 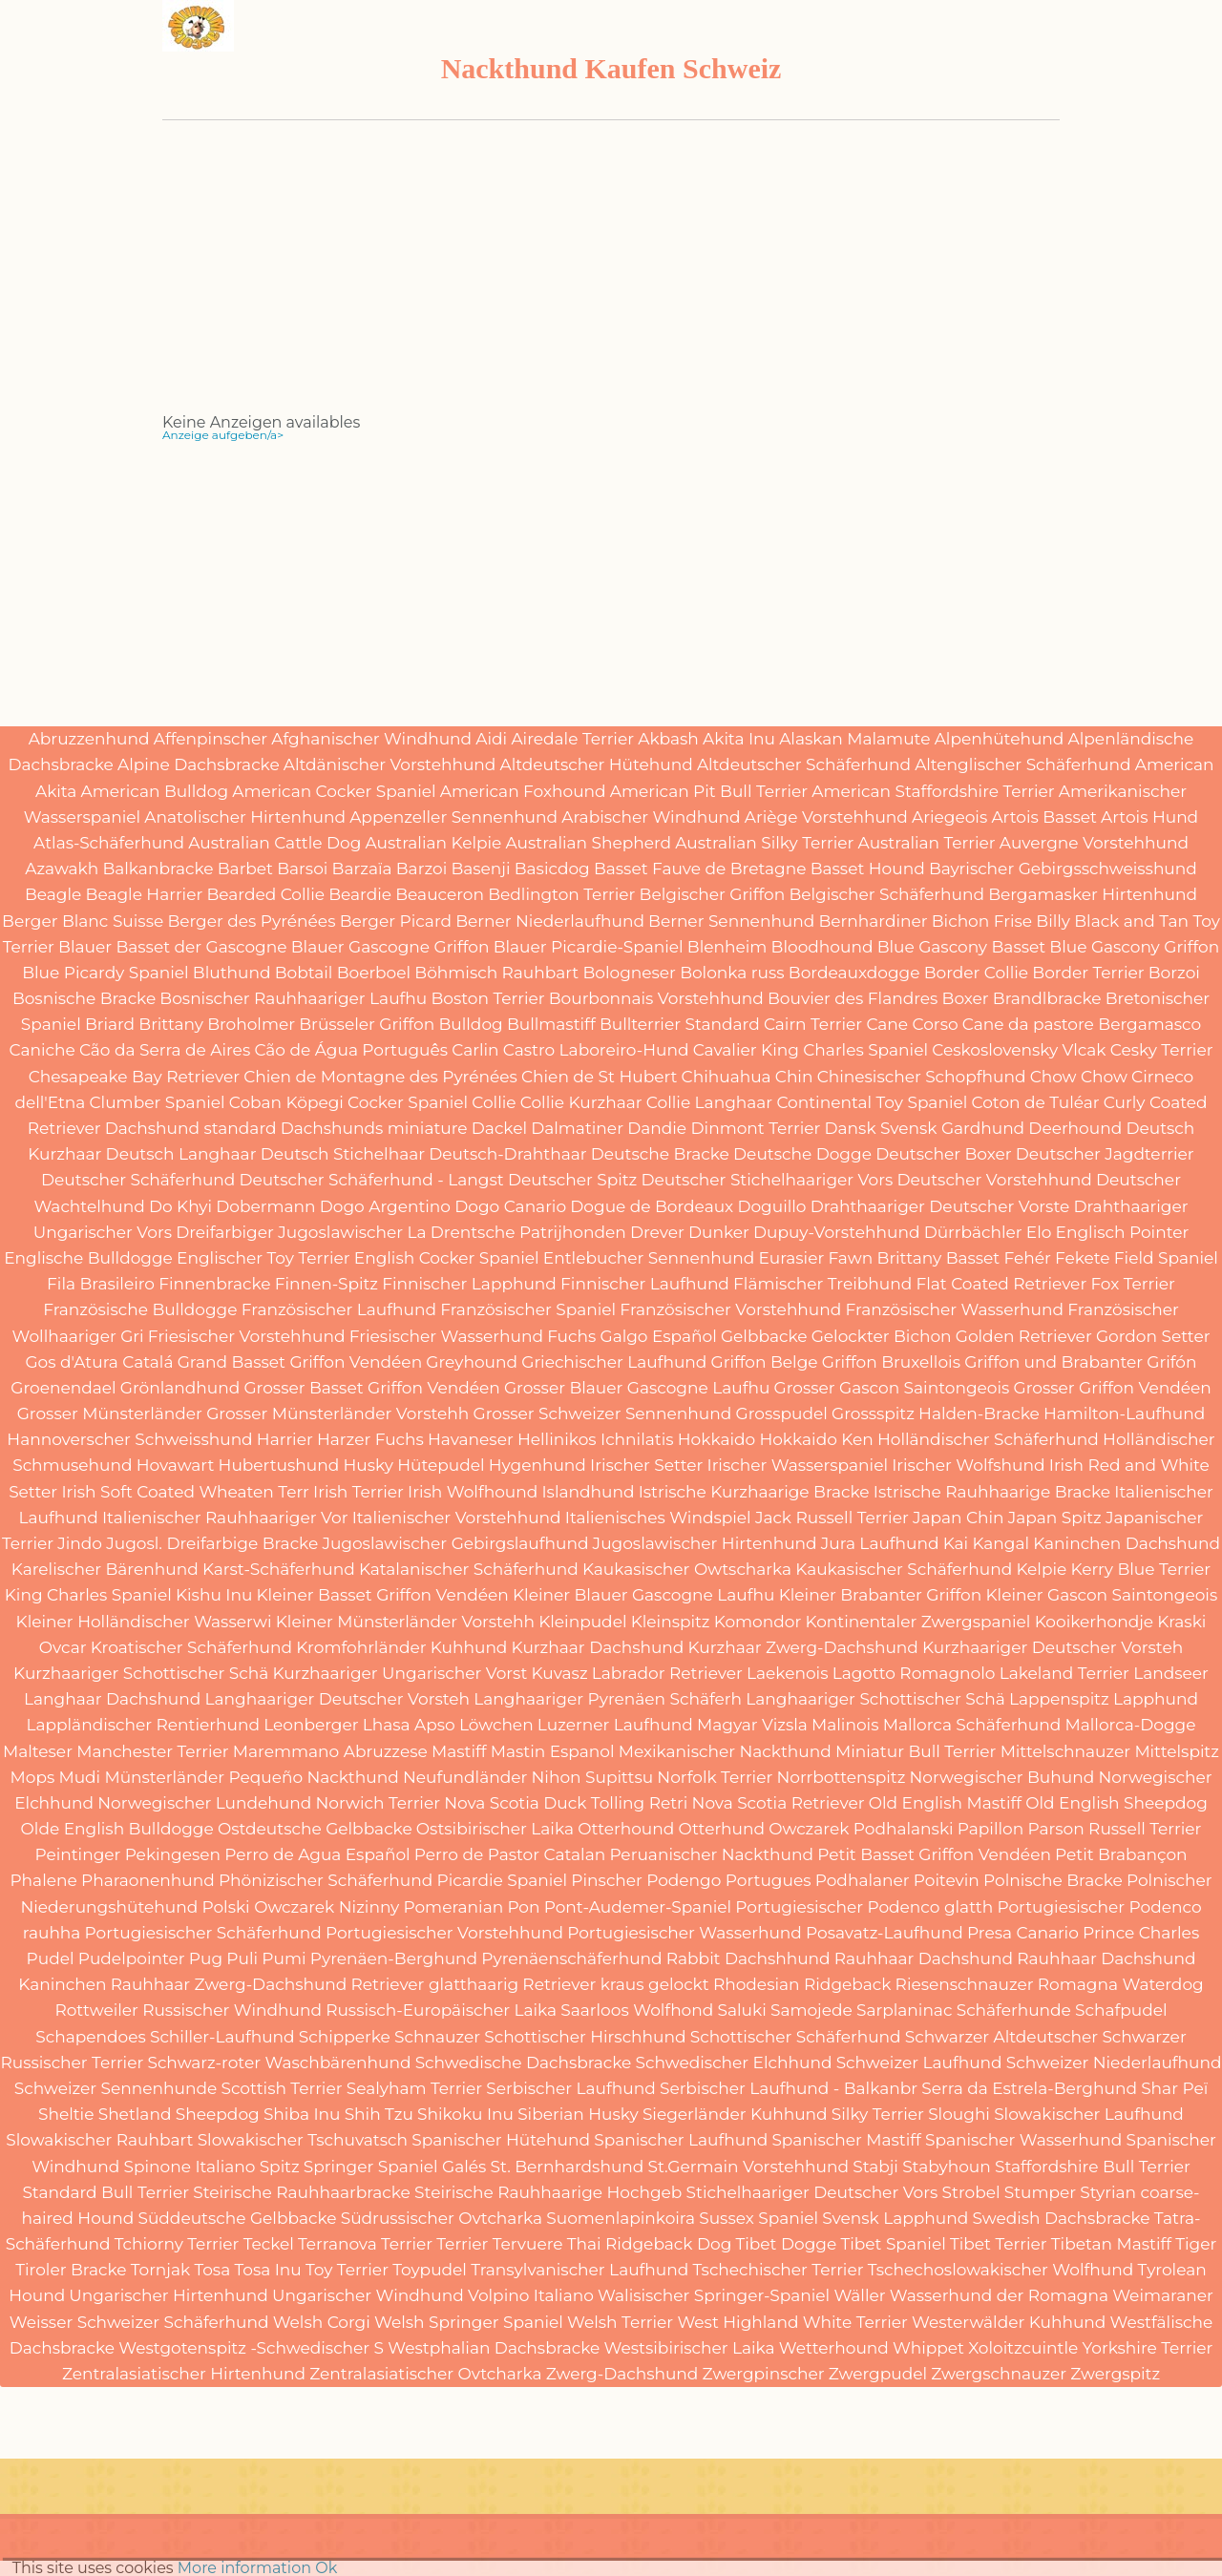 What do you see at coordinates (748, 1958) in the screenshot?
I see `Rabbit Dachshhund` at bounding box center [748, 1958].